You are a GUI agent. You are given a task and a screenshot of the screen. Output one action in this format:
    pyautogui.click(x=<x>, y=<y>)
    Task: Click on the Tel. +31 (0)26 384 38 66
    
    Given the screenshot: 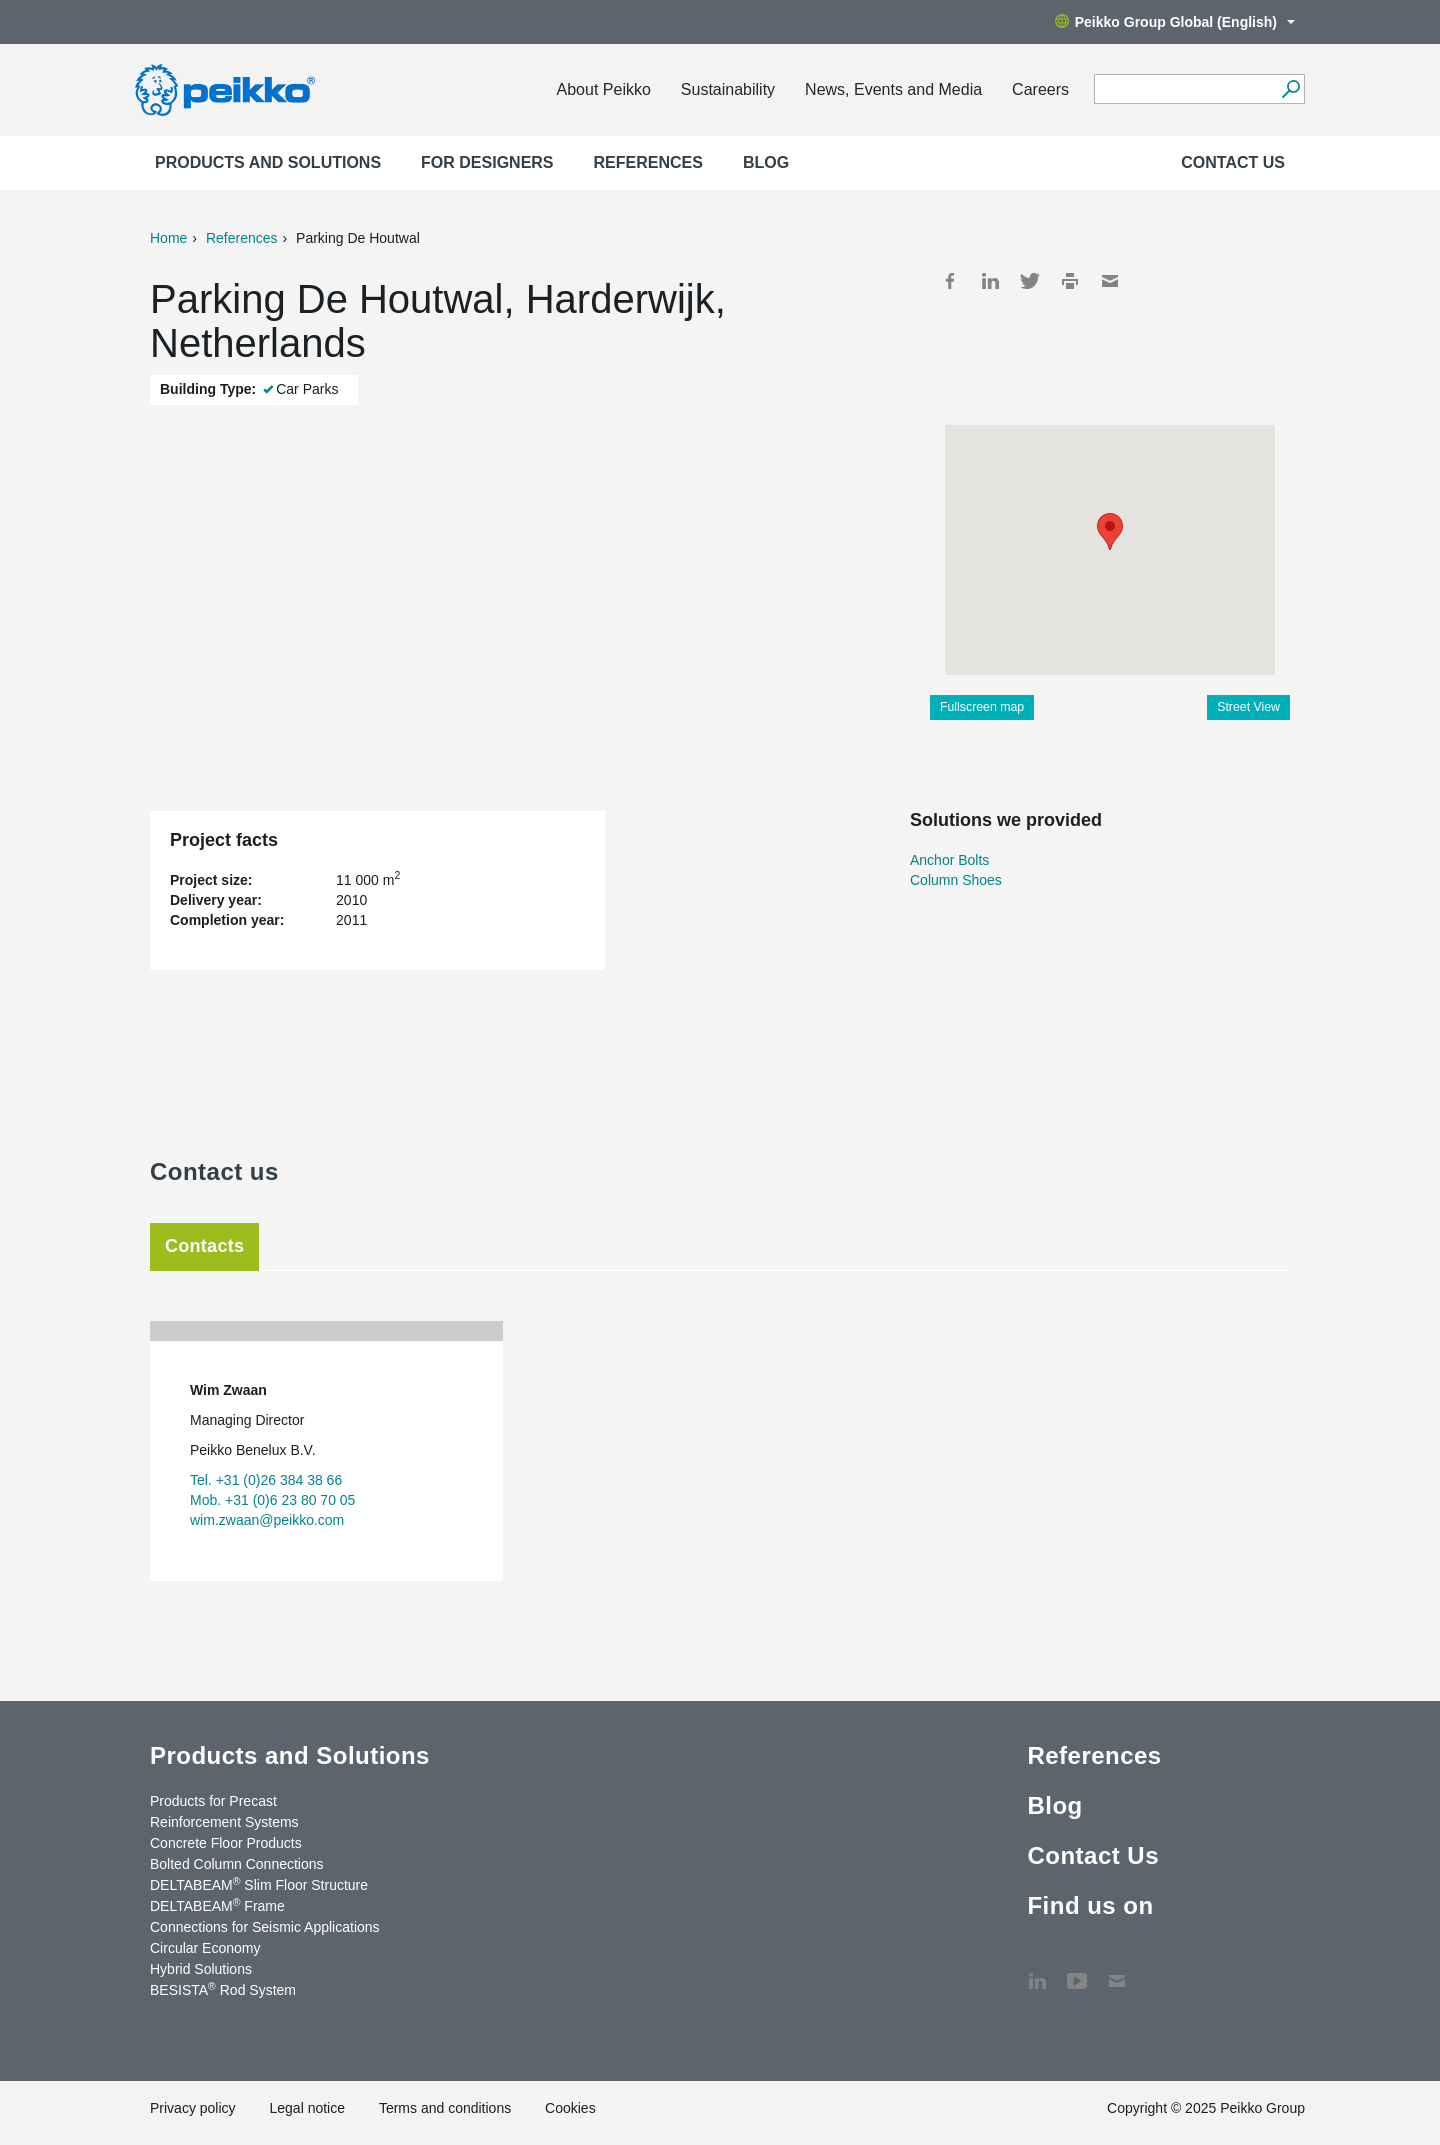 What is the action you would take?
    pyautogui.click(x=266, y=1480)
    